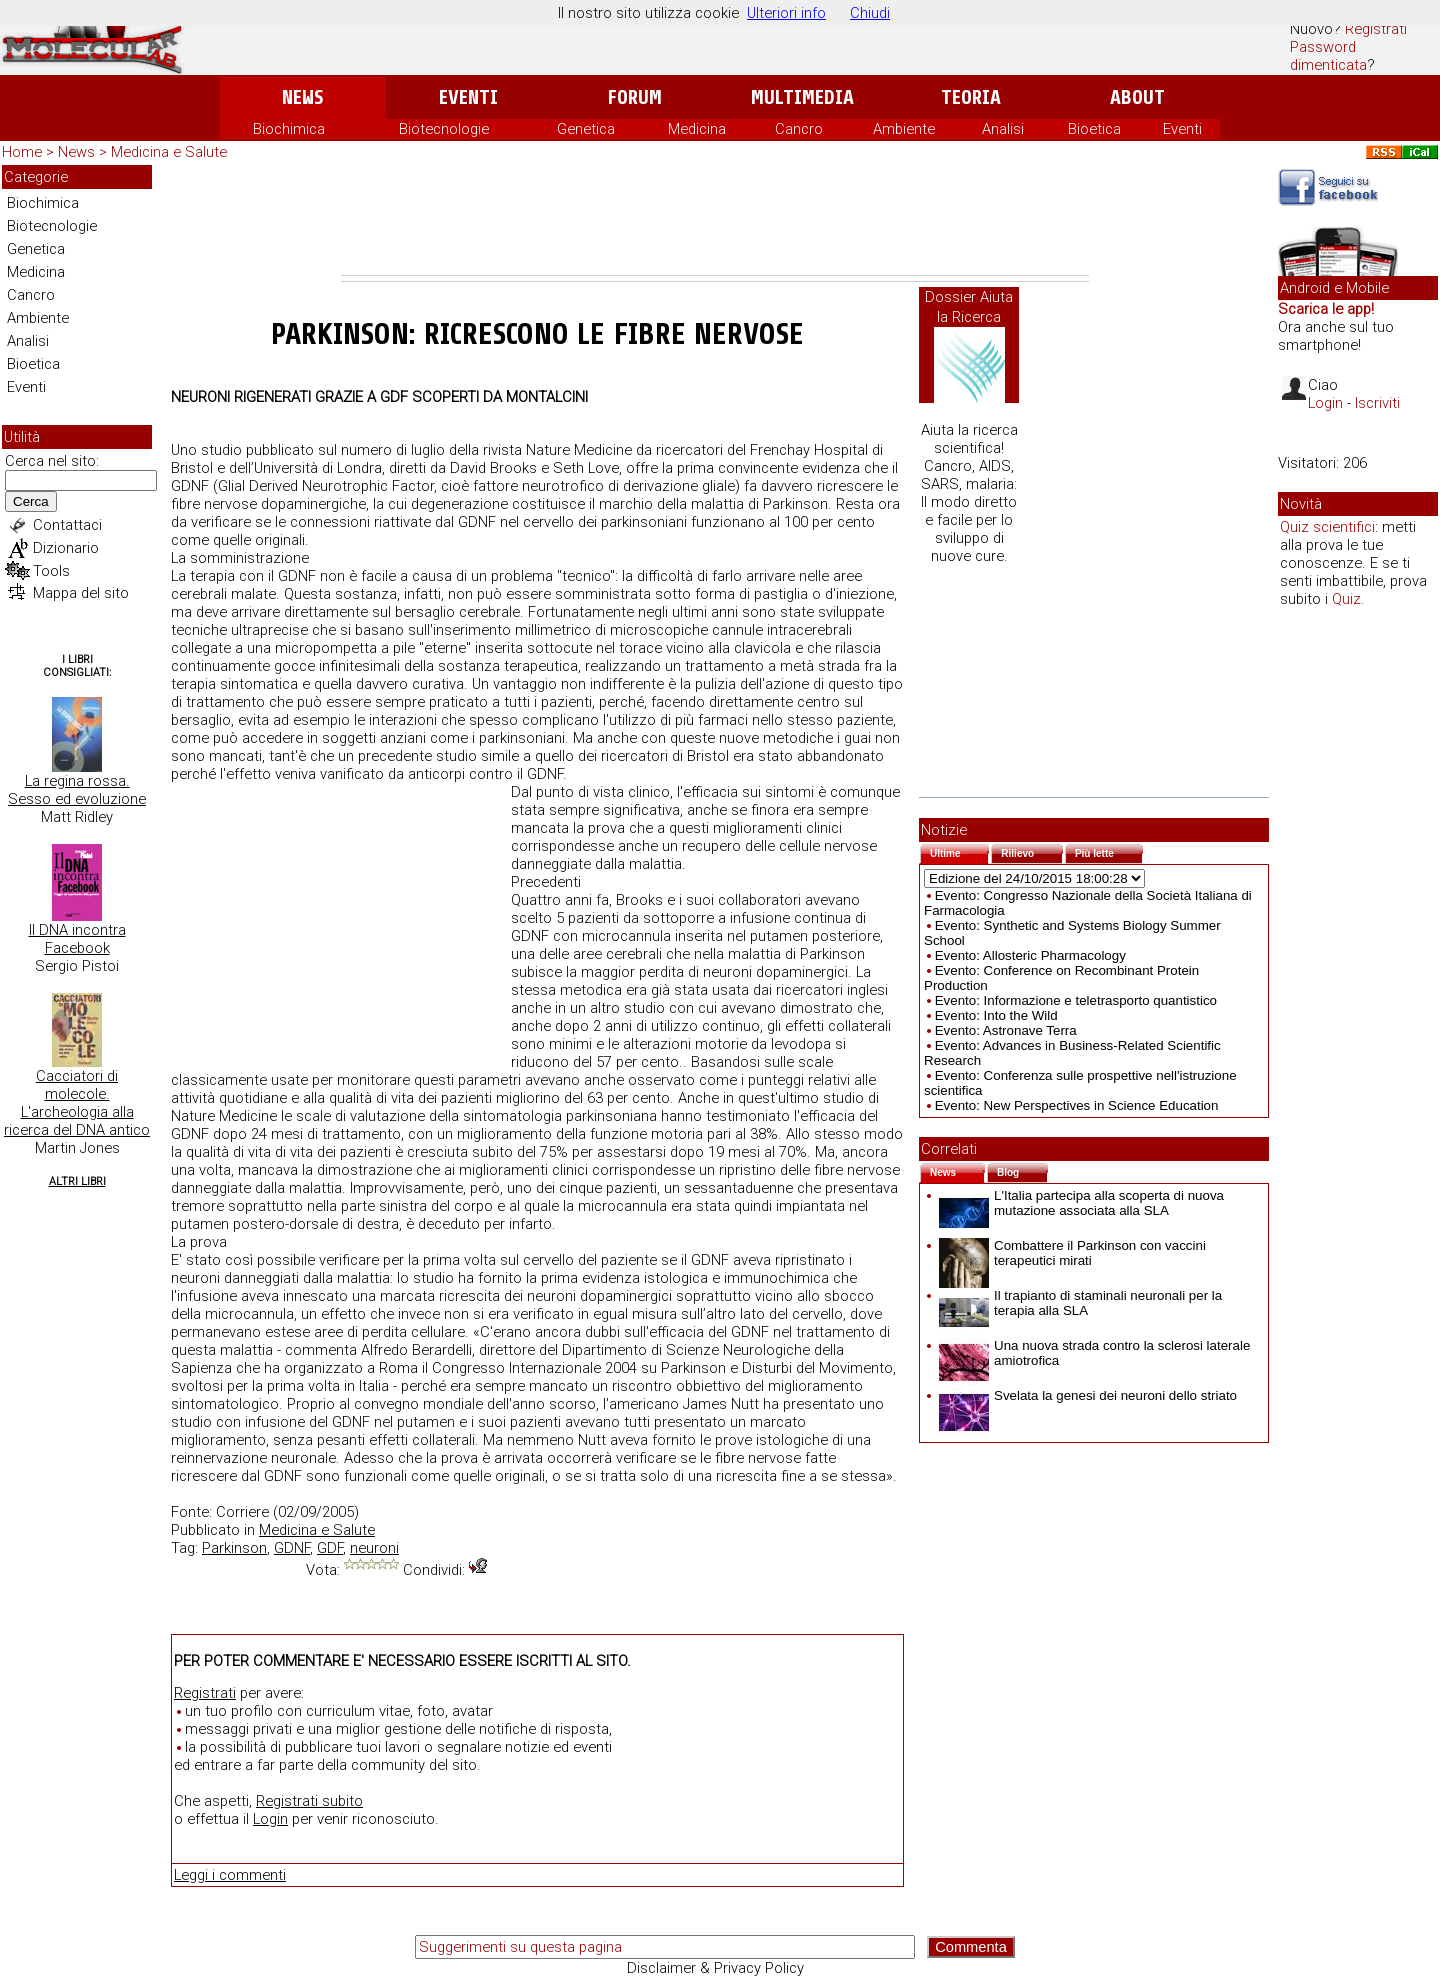  Describe the element at coordinates (302, 97) in the screenshot. I see `News` at that location.